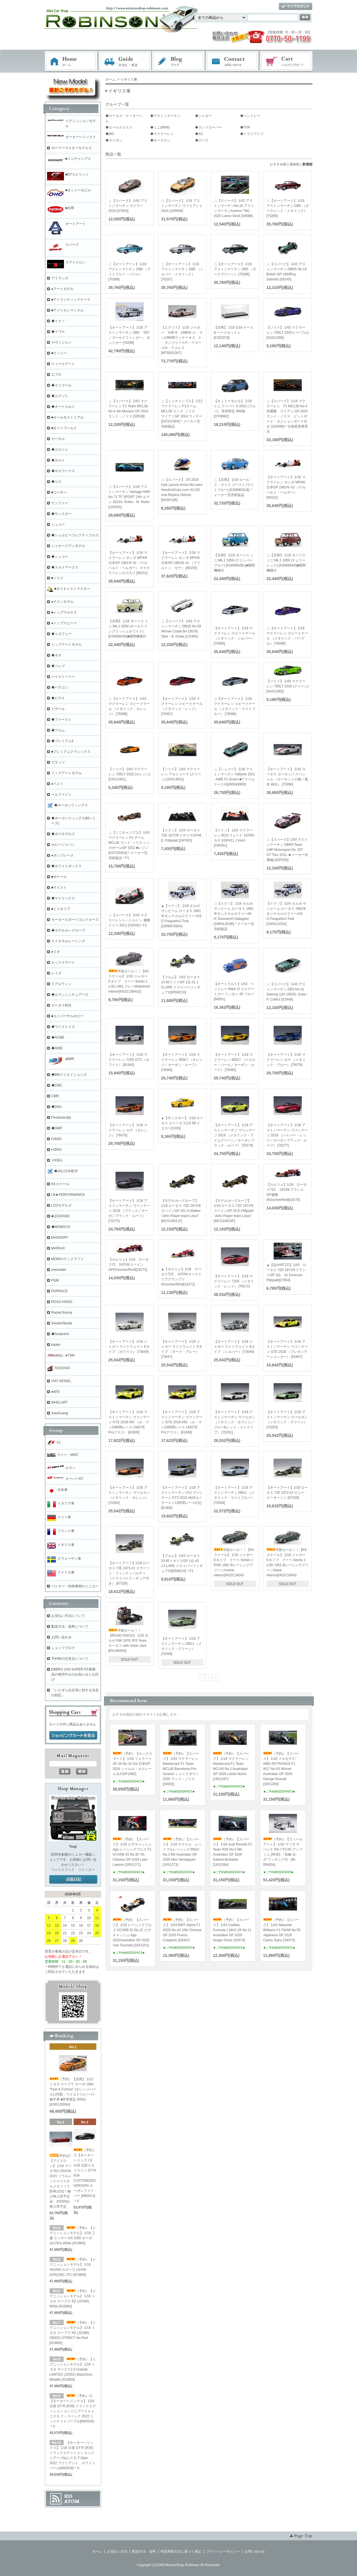  I want to click on 【ソリド】 1/43 マクラーレン 765LT 2020 (オレンジ) [S4311901], so click(129, 774).